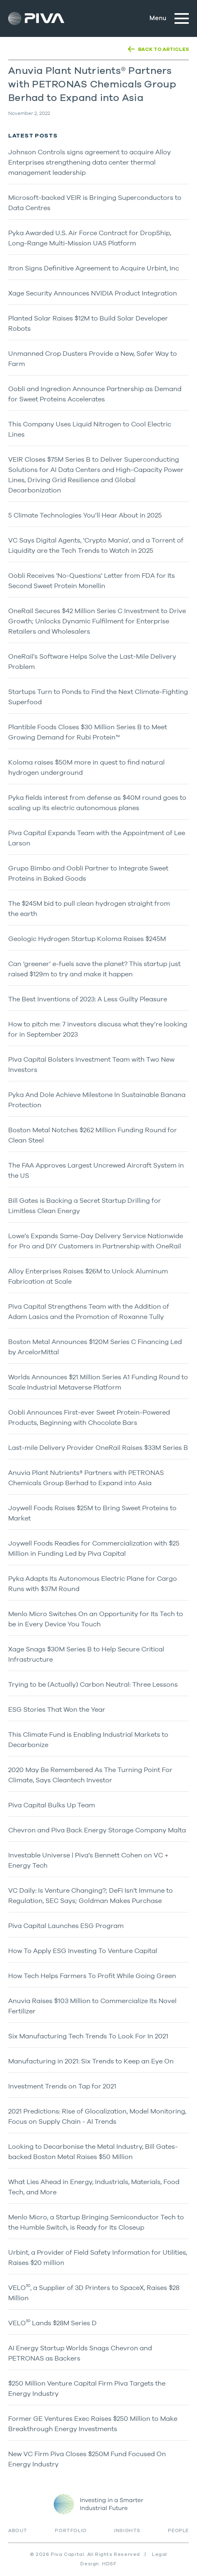 Image resolution: width=197 pixels, height=2576 pixels. I want to click on Trying to be (Actually) Carbon Neutral: Three Lessons, so click(93, 1684).